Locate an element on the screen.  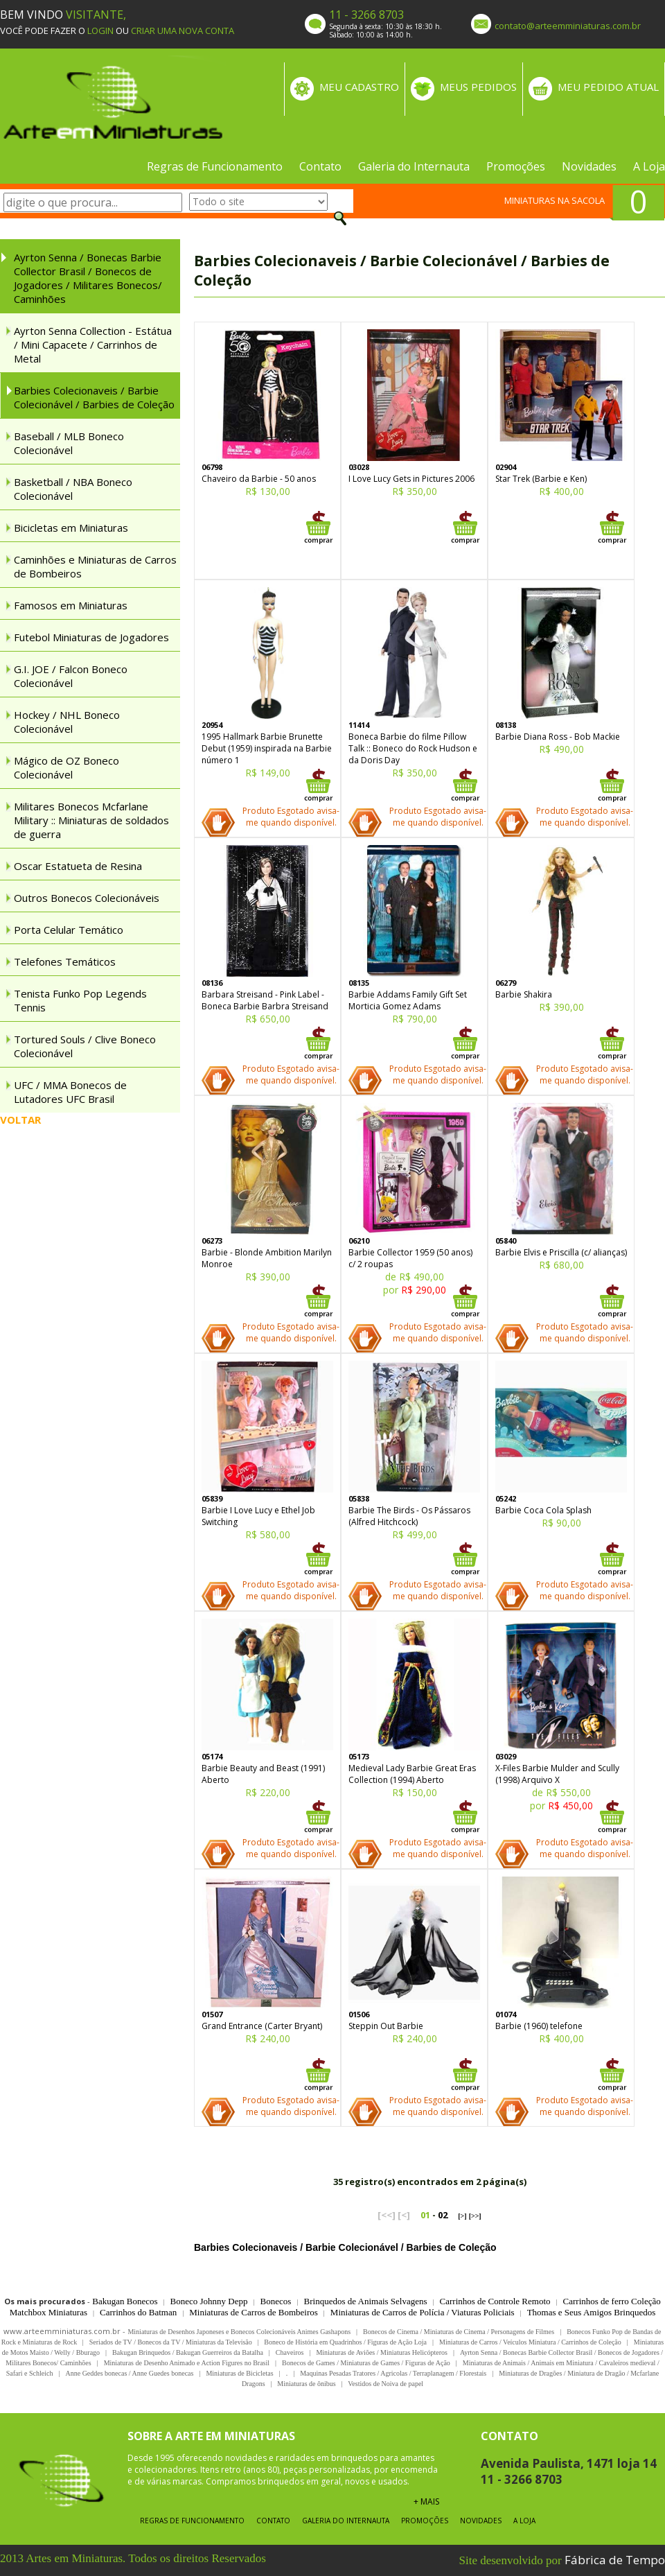
MEUS PEDIDOS is located at coordinates (478, 87).